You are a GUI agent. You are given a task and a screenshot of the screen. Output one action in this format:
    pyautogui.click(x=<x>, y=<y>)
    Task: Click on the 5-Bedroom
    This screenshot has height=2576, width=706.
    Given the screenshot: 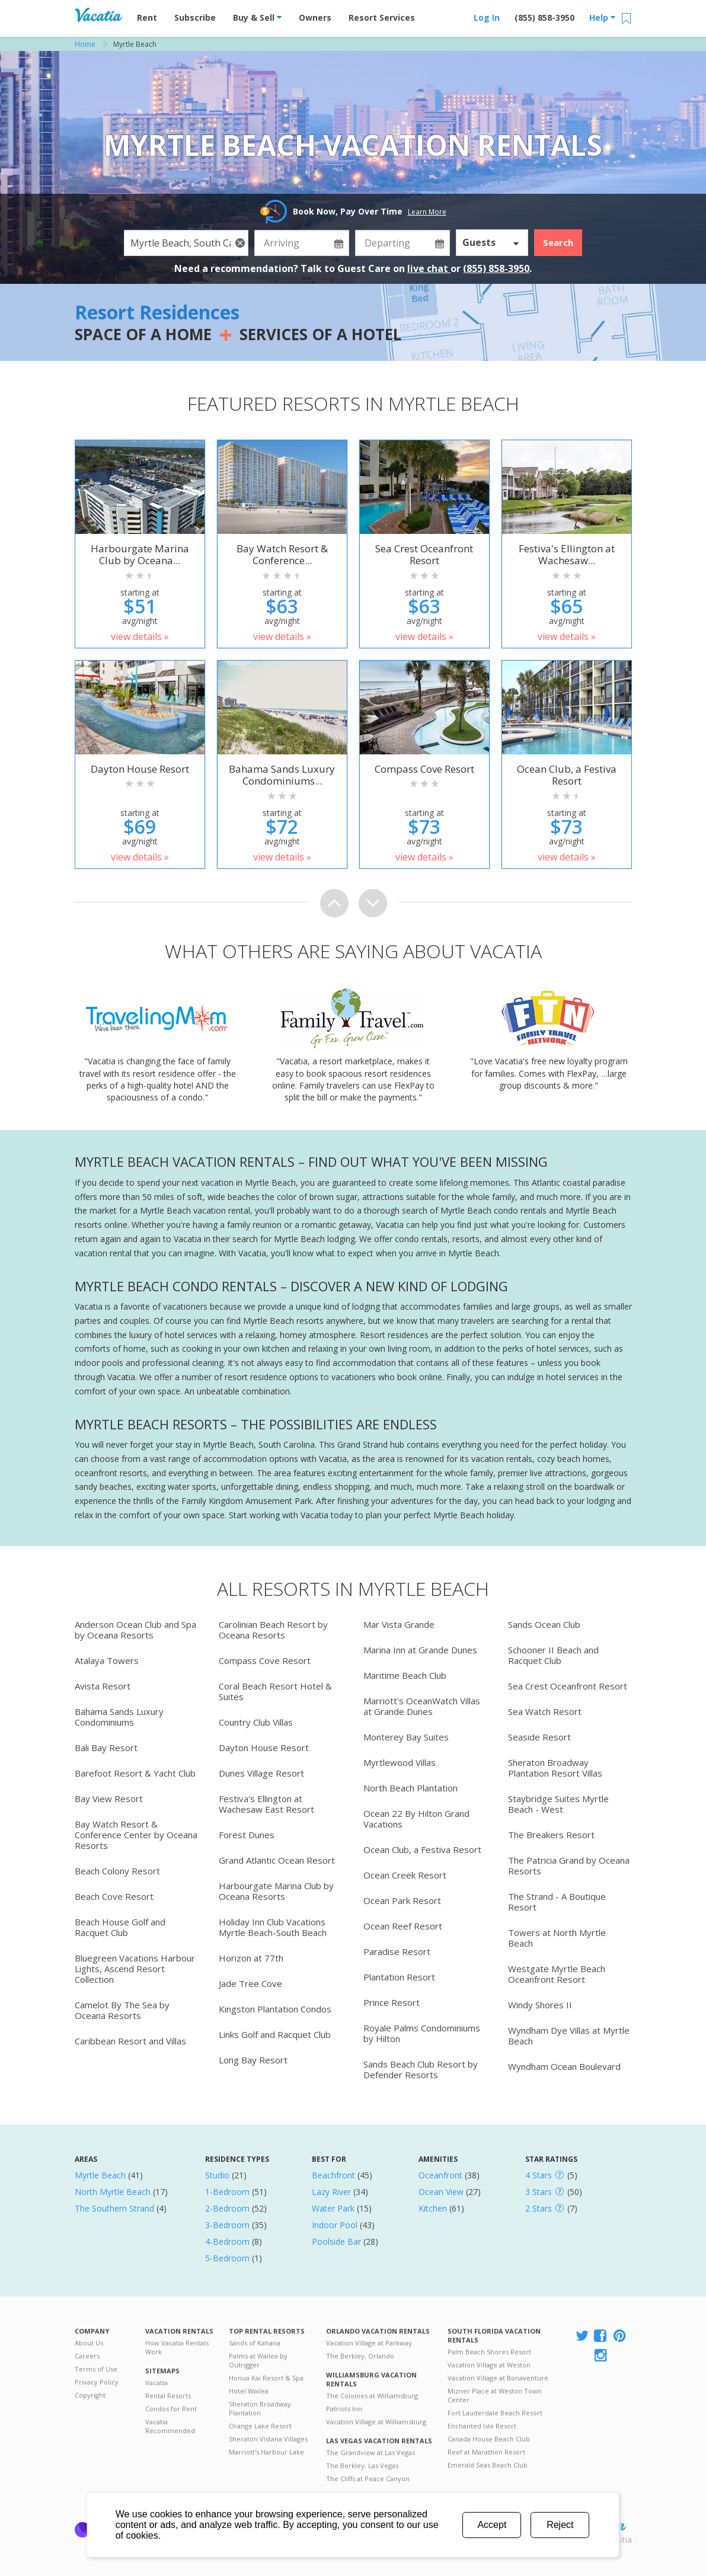 What is the action you would take?
    pyautogui.click(x=227, y=2258)
    